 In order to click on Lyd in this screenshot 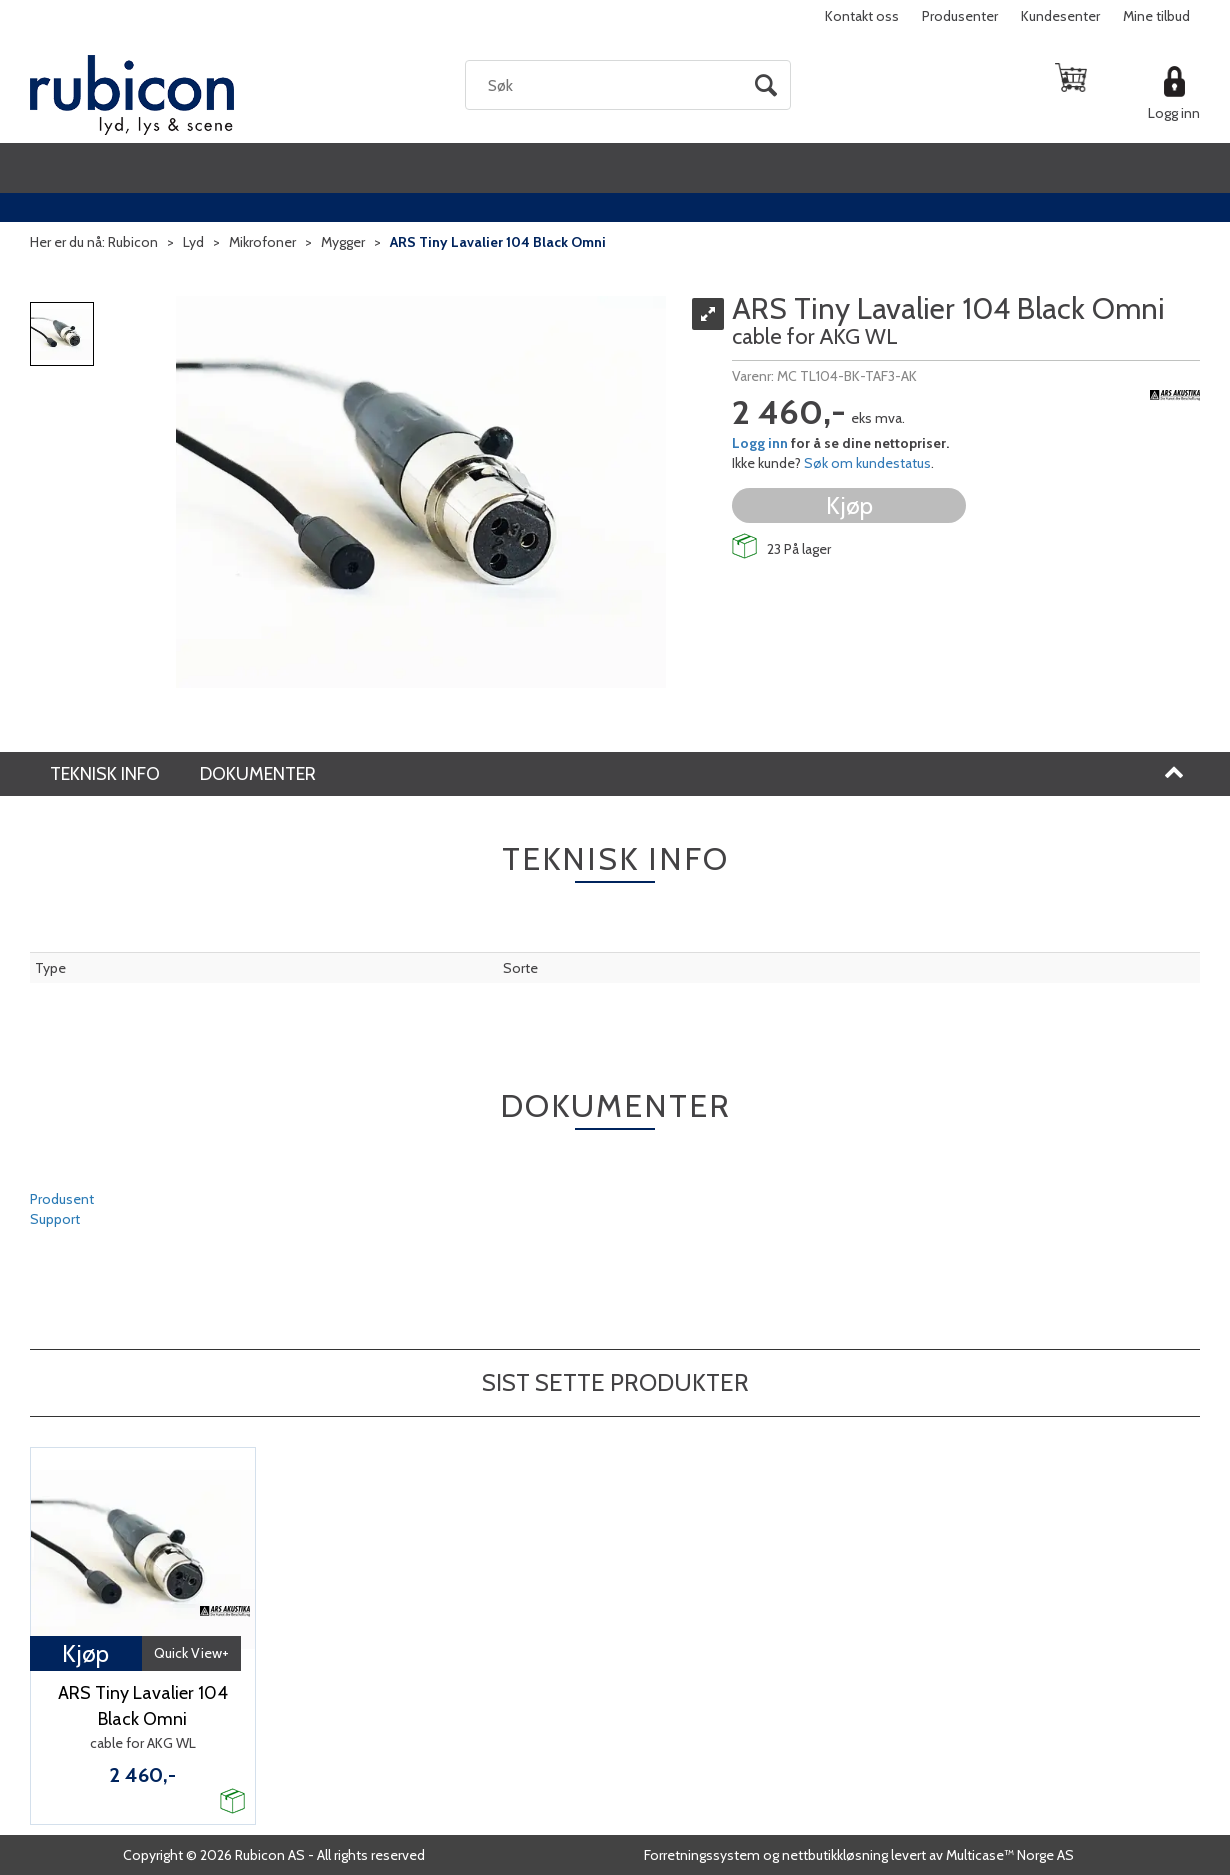, I will do `click(193, 242)`.